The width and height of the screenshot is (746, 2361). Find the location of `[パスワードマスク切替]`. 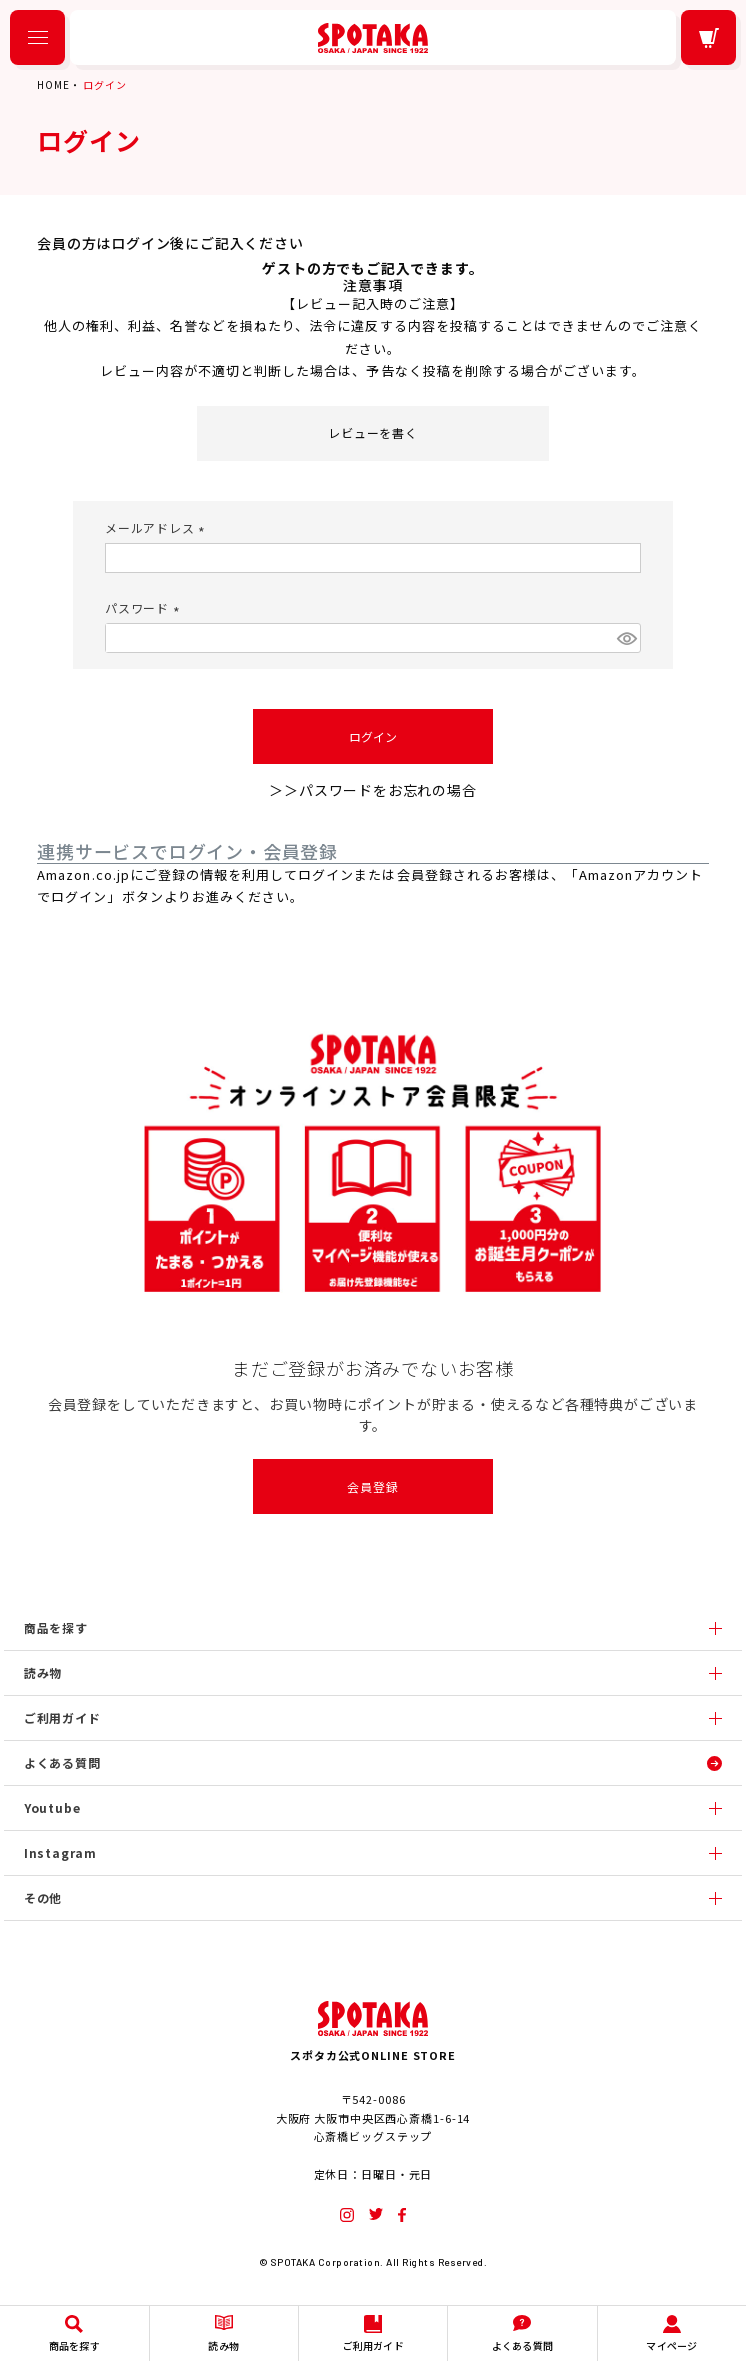

[パスワードマスク切替] is located at coordinates (626, 638).